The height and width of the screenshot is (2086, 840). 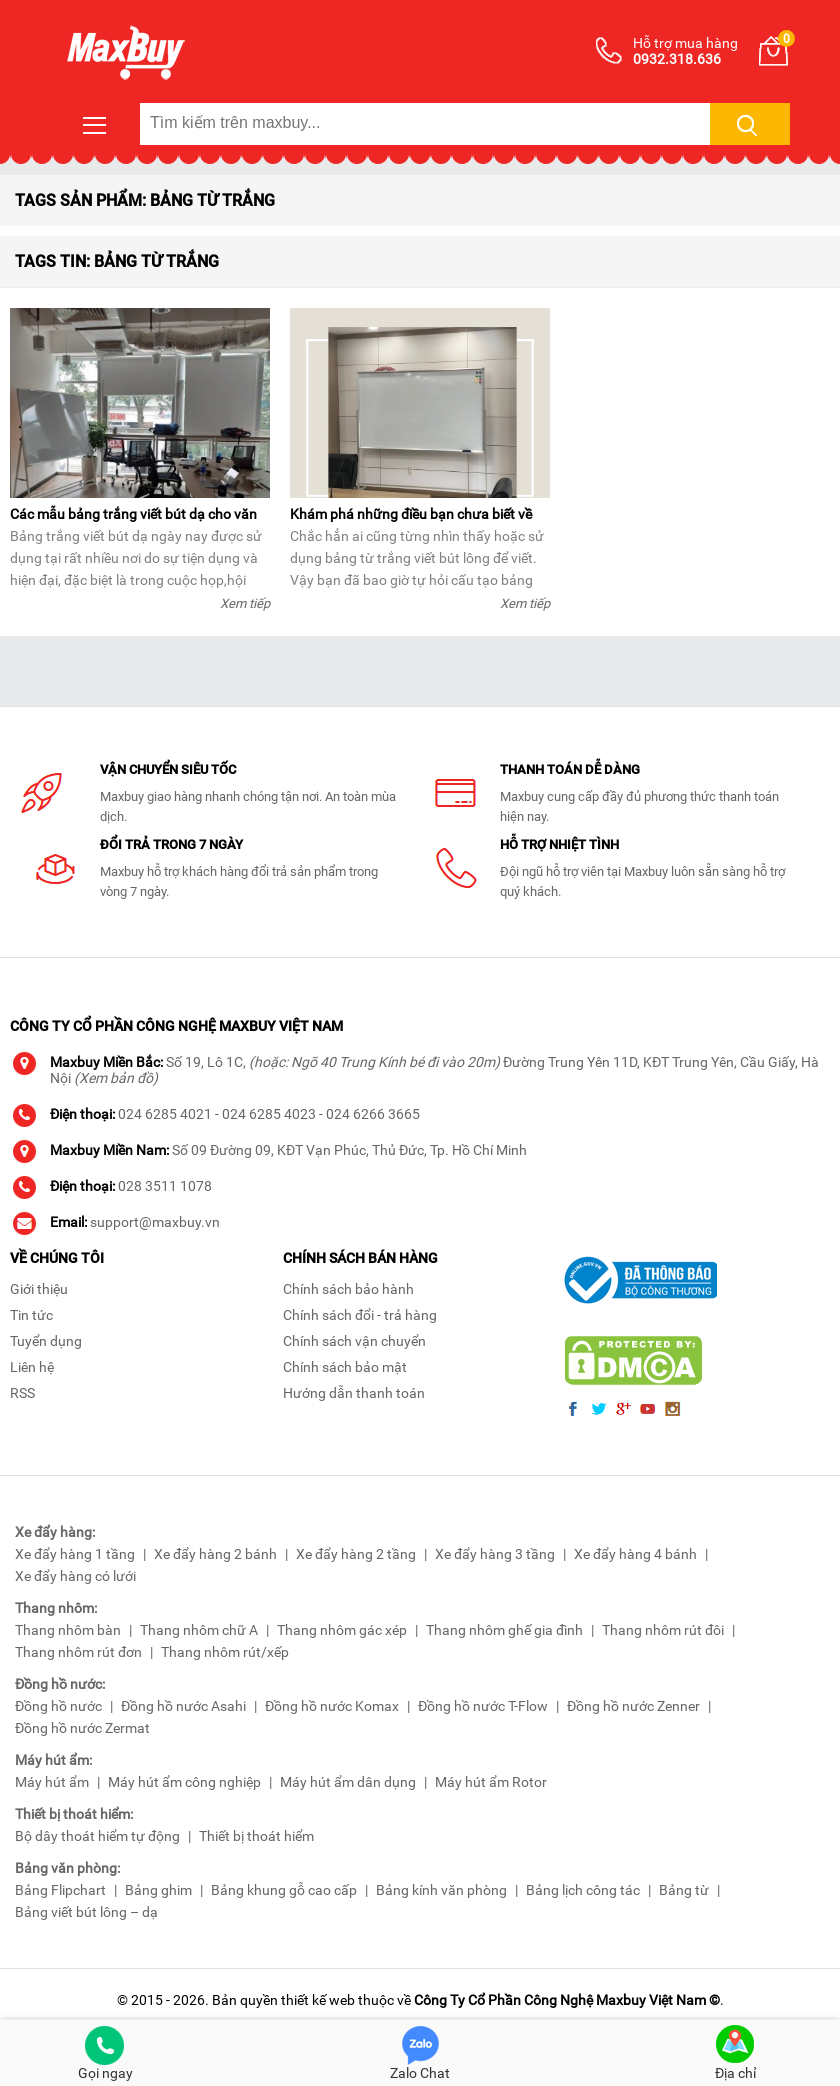 What do you see at coordinates (332, 1706) in the screenshot?
I see `Đồng hồ nước Komax` at bounding box center [332, 1706].